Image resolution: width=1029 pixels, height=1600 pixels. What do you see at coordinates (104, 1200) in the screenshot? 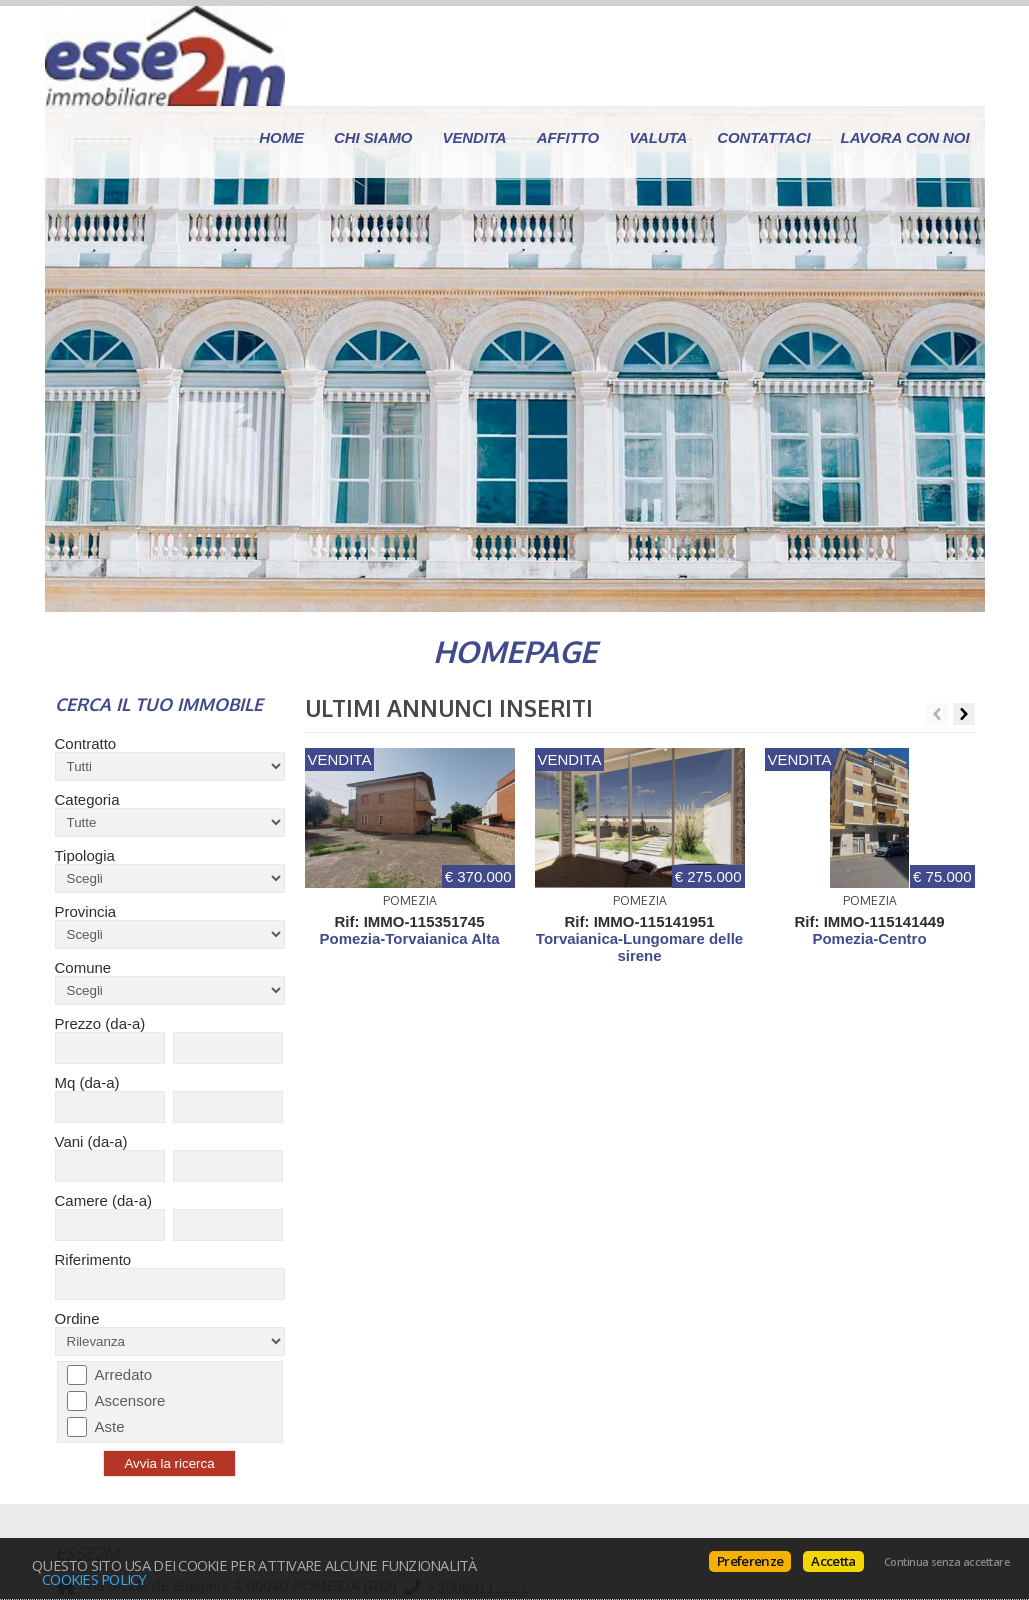
I see `Camere (da-a)` at bounding box center [104, 1200].